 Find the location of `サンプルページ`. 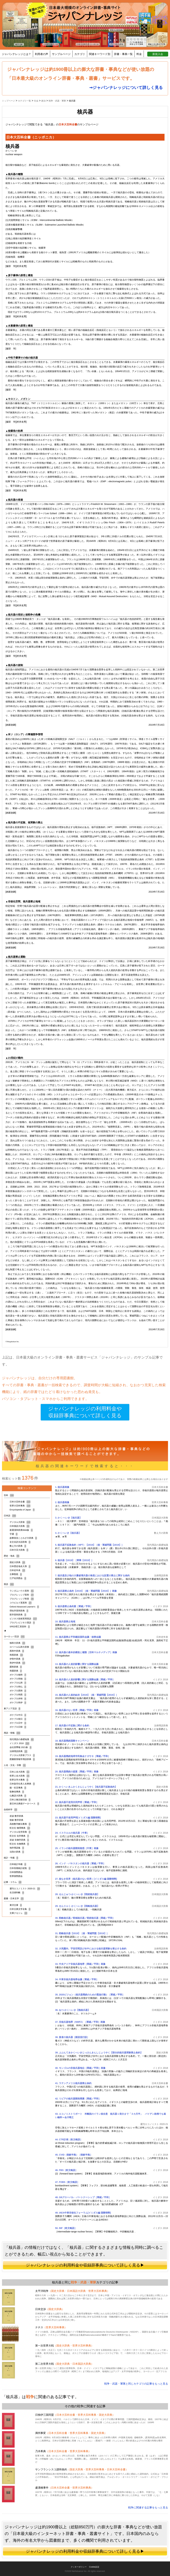

サンプルページ is located at coordinates (61, 54).